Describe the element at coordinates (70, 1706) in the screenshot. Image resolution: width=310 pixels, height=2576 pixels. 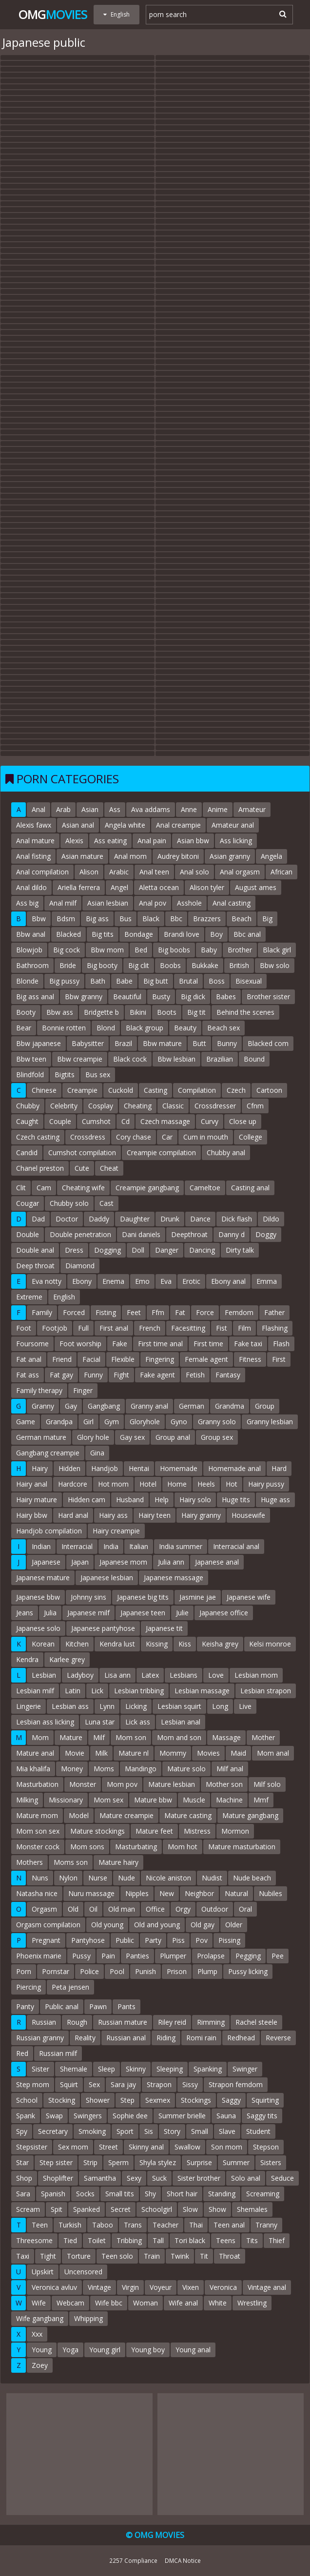
I see `Lesbian ass` at that location.